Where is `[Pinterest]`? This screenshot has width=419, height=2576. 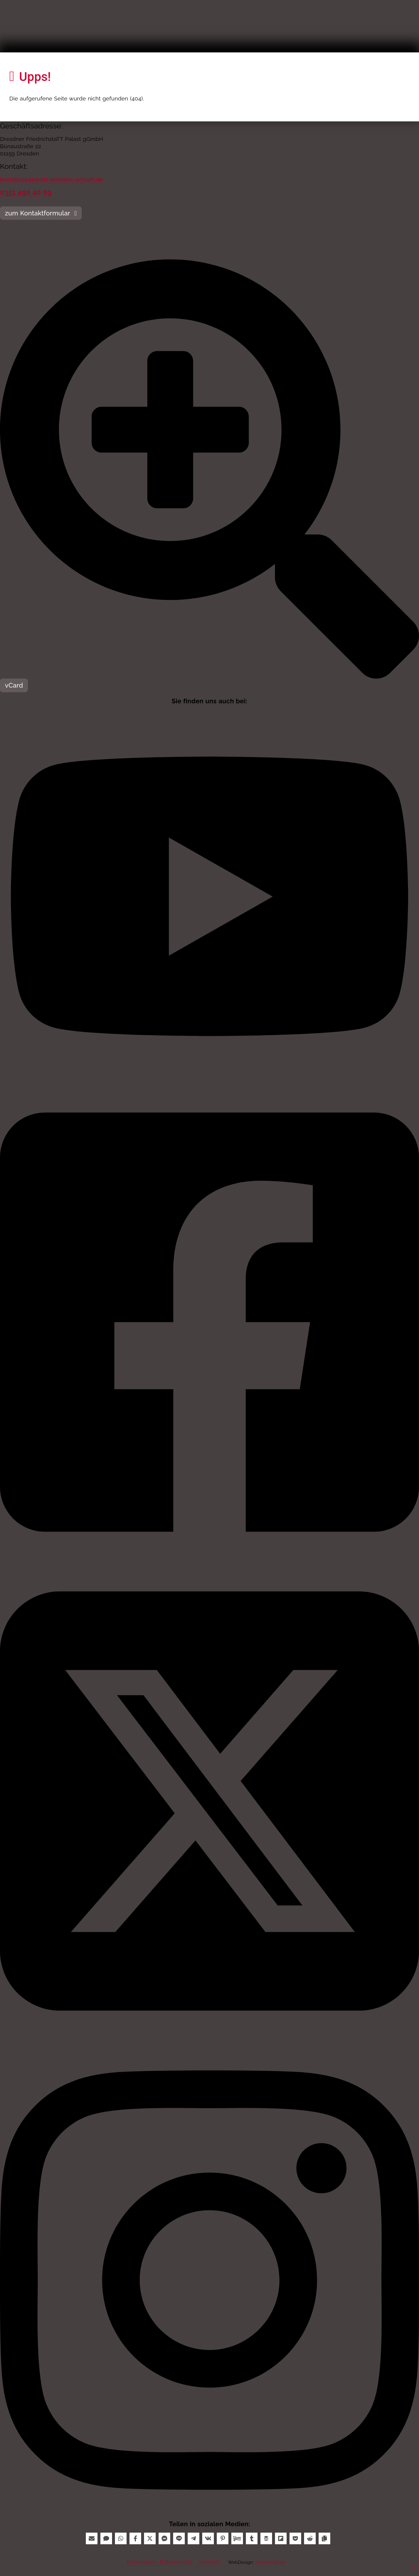
[Pinterest] is located at coordinates (222, 2538).